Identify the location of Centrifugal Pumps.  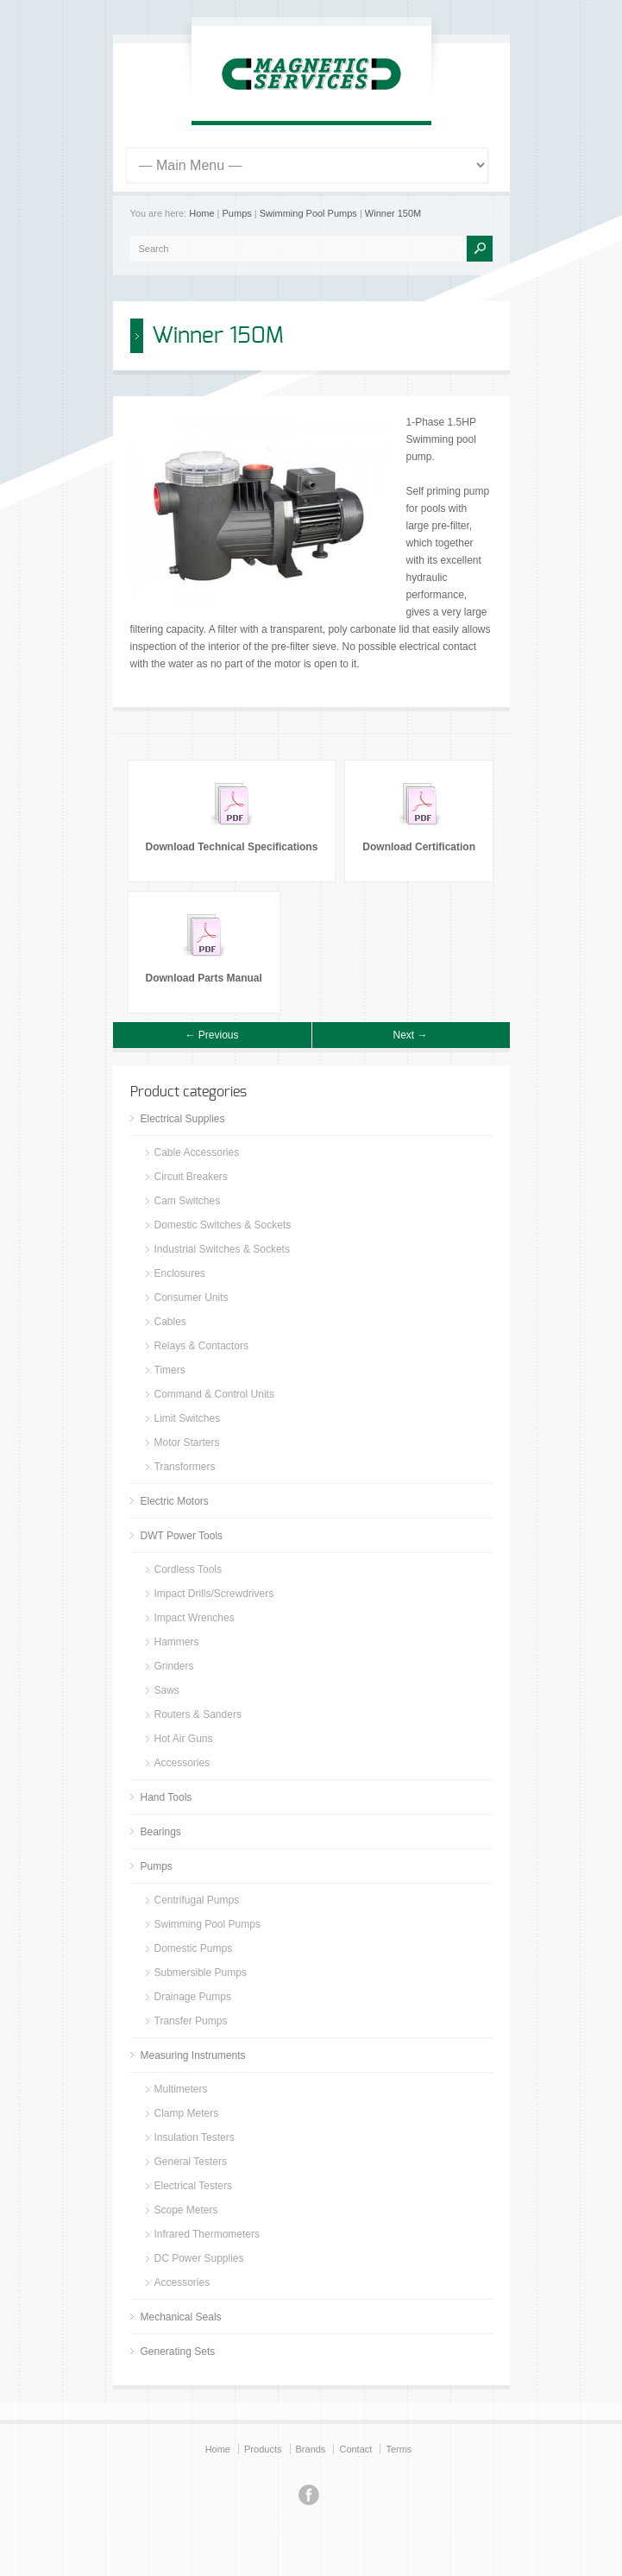
(197, 1900).